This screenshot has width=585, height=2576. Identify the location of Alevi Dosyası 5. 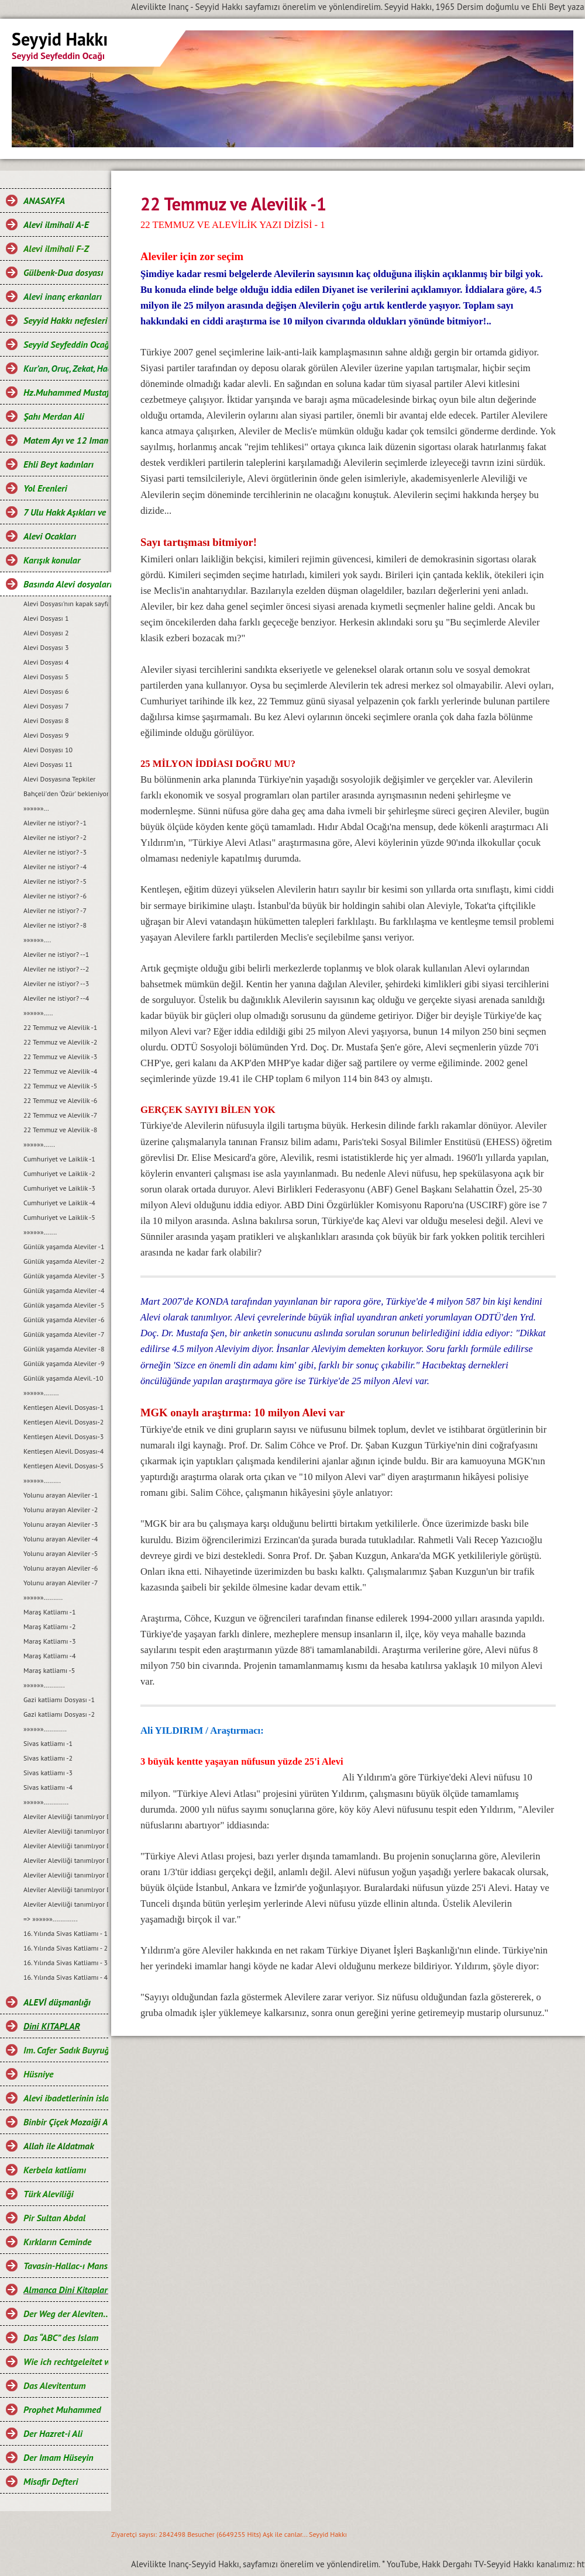
(45, 676).